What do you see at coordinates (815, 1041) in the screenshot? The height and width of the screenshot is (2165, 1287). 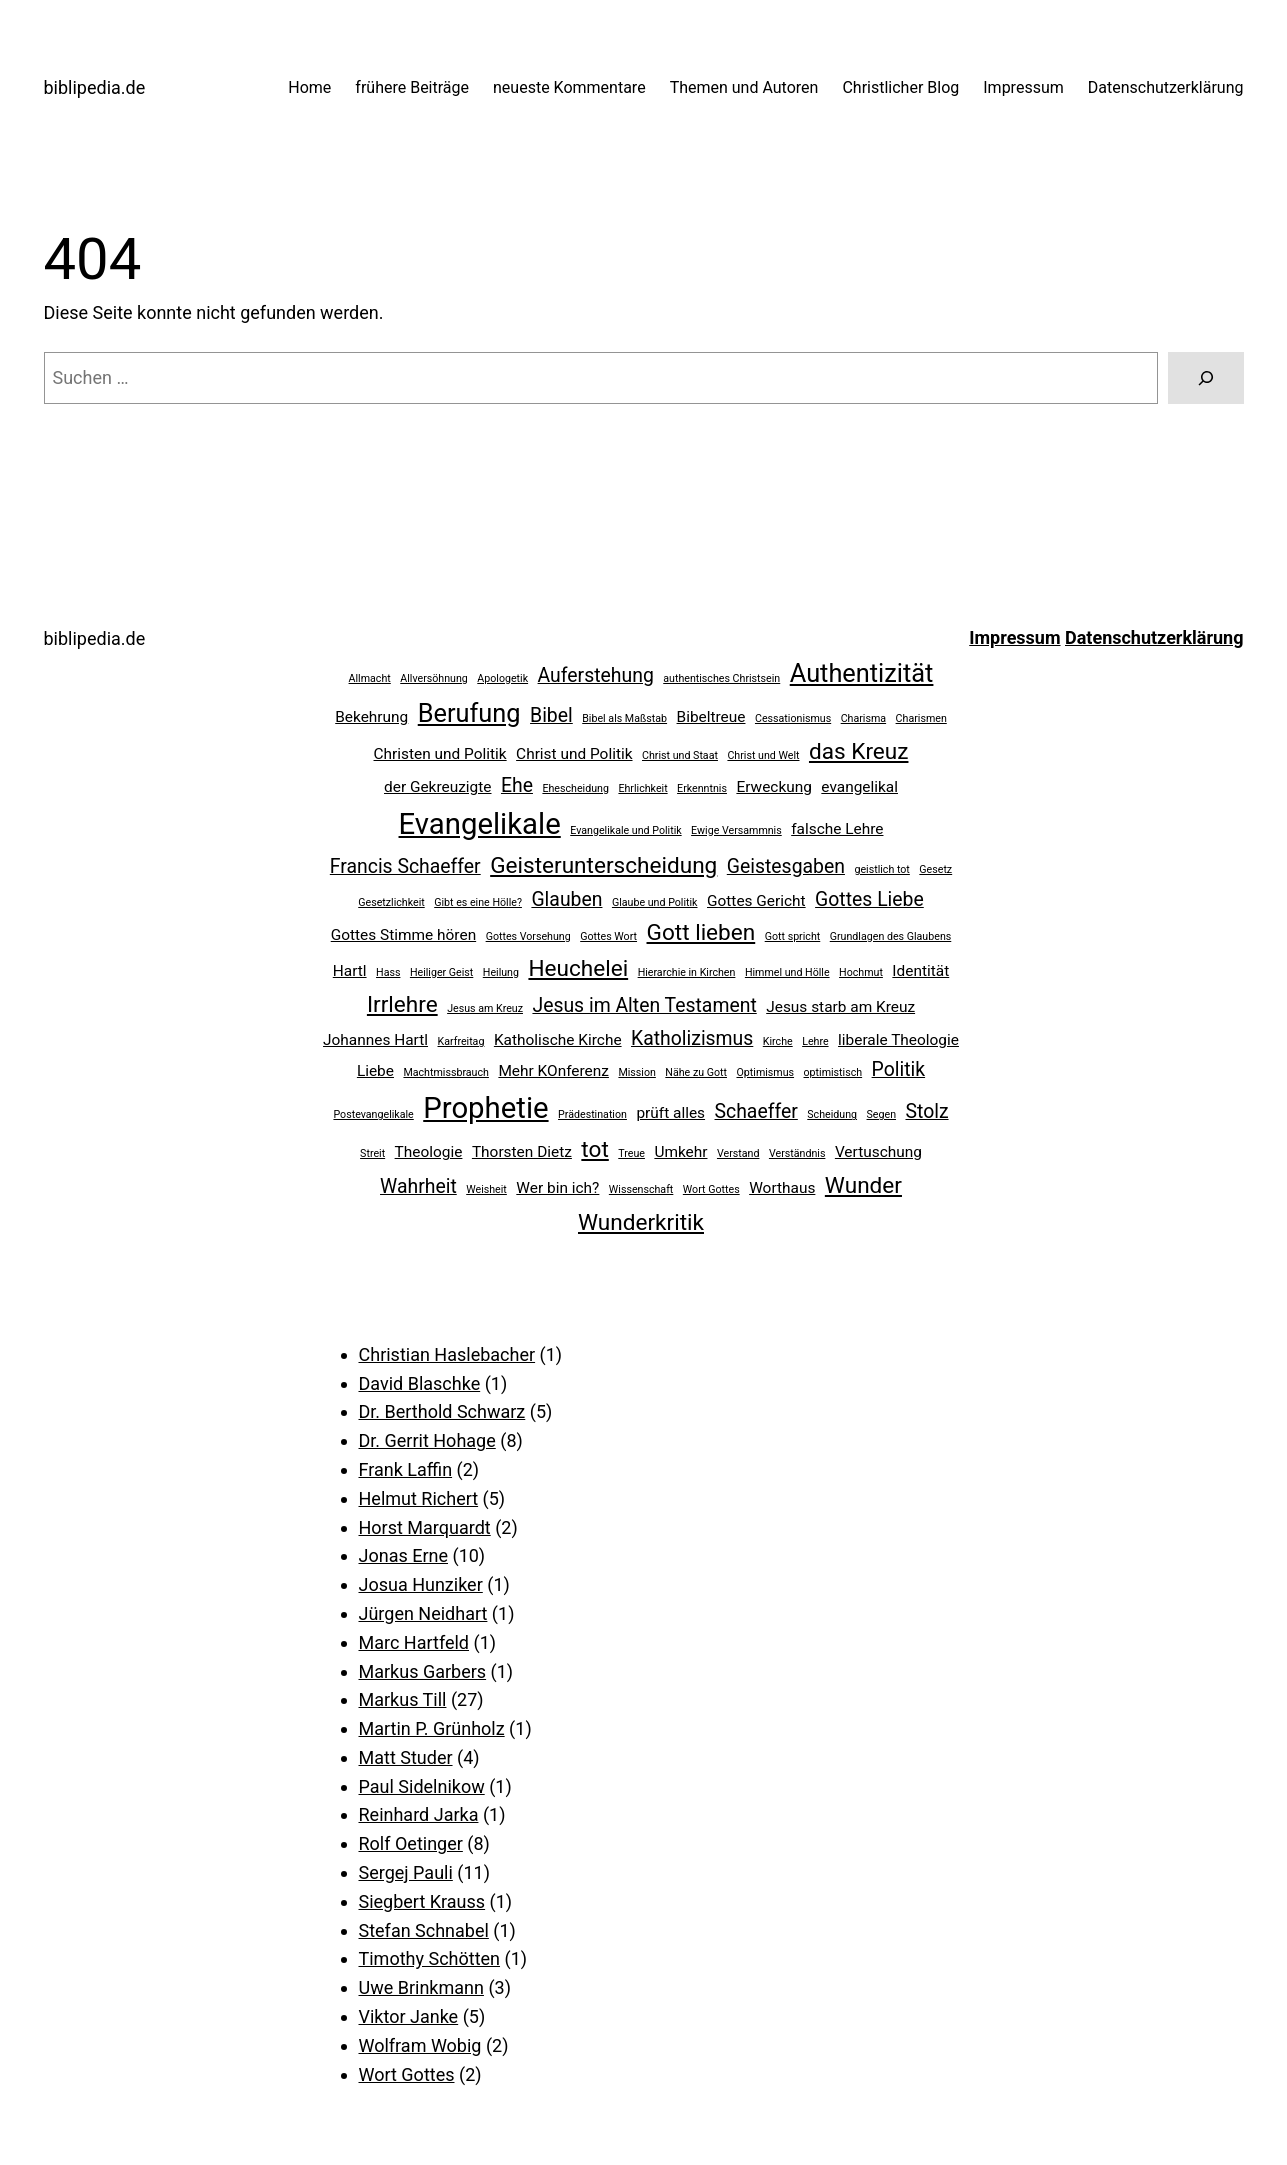 I see `Lehre [Lehre (2 Einträge)]` at bounding box center [815, 1041].